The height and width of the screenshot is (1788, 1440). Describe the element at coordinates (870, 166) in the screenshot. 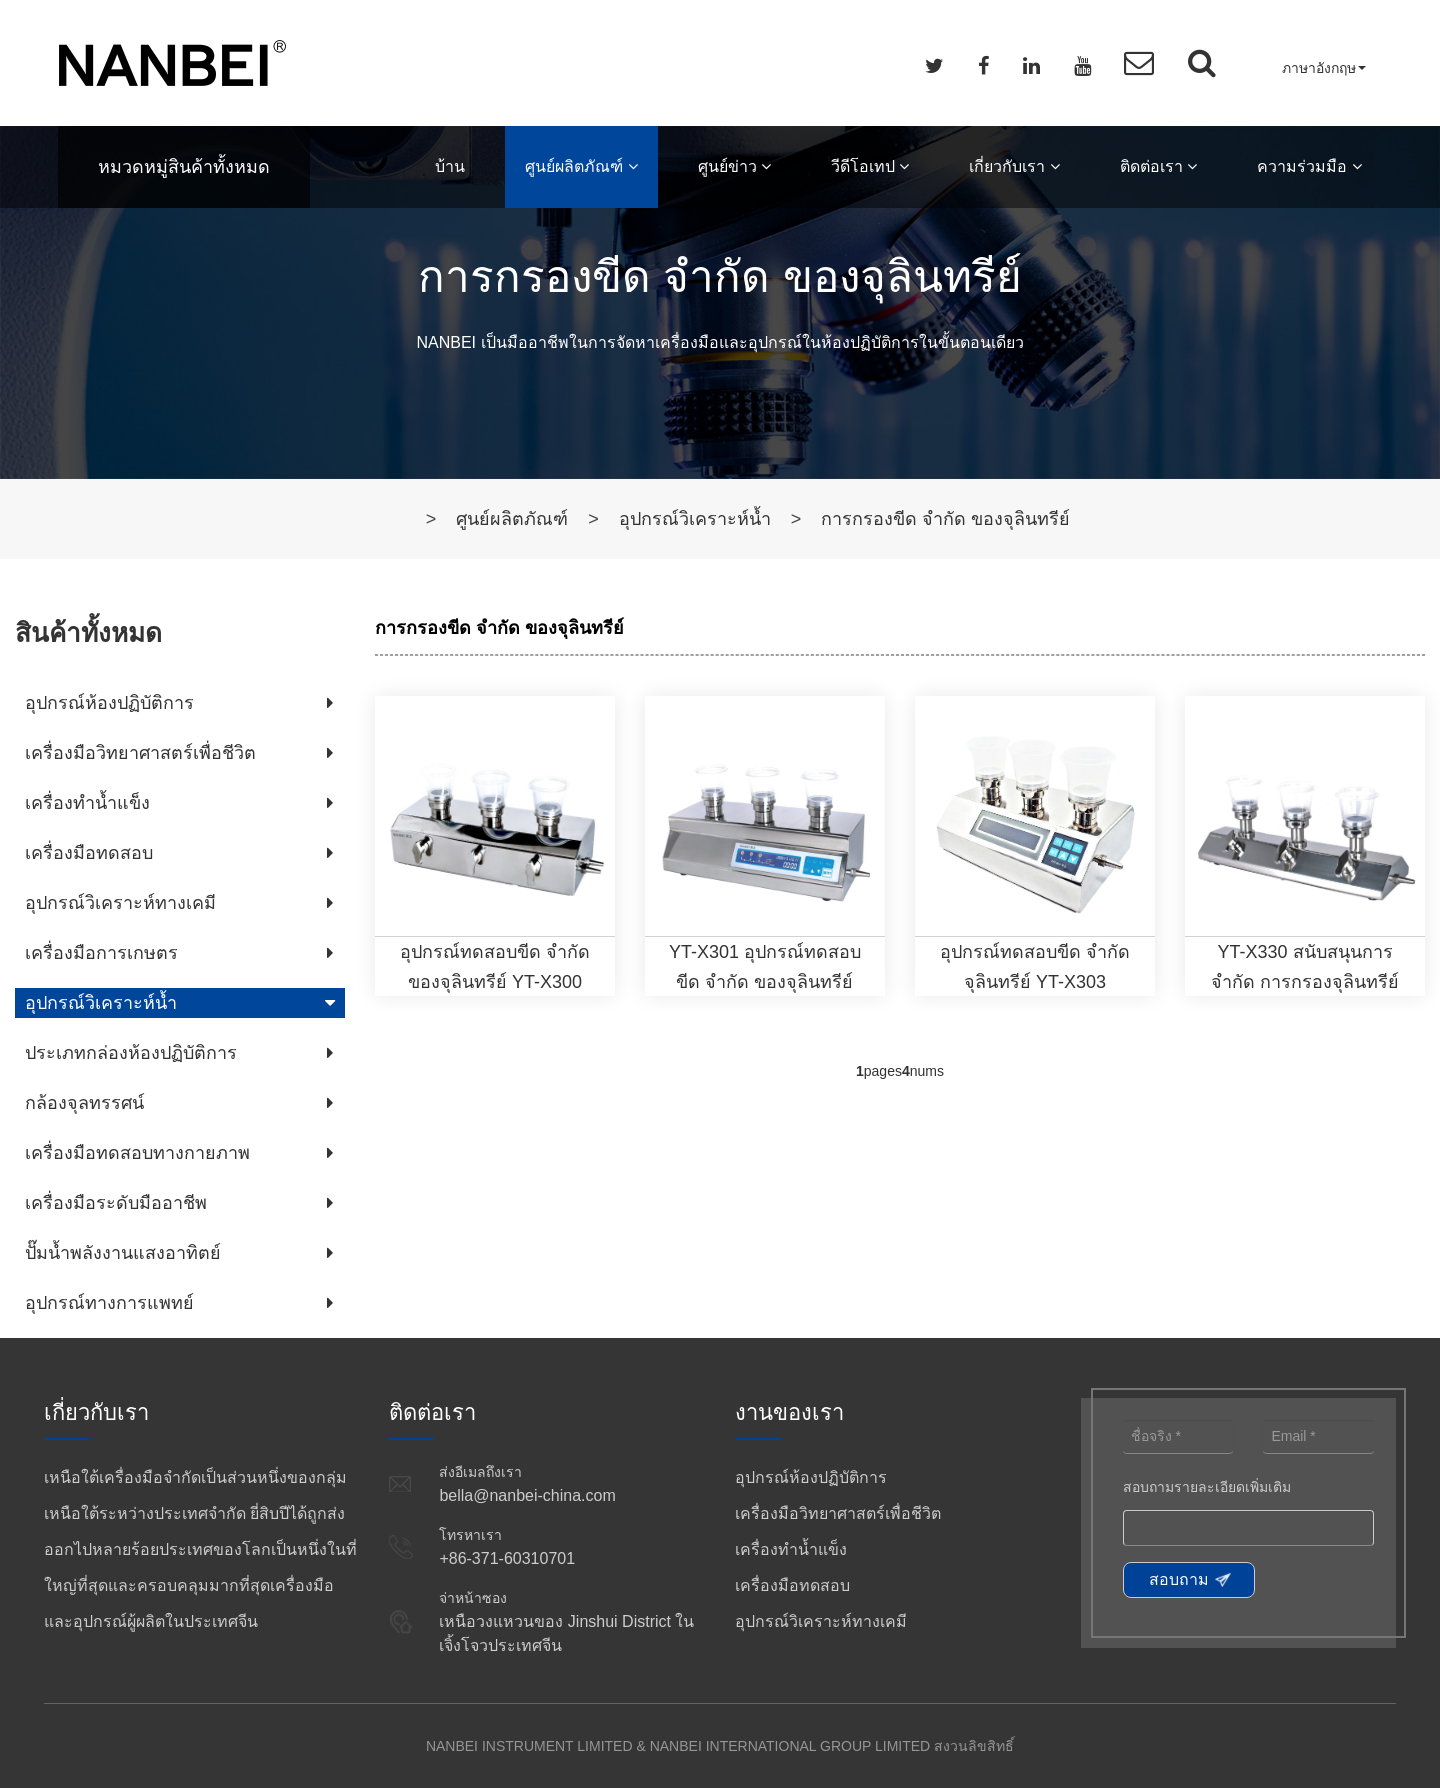

I see `วีดีโอเทป` at that location.